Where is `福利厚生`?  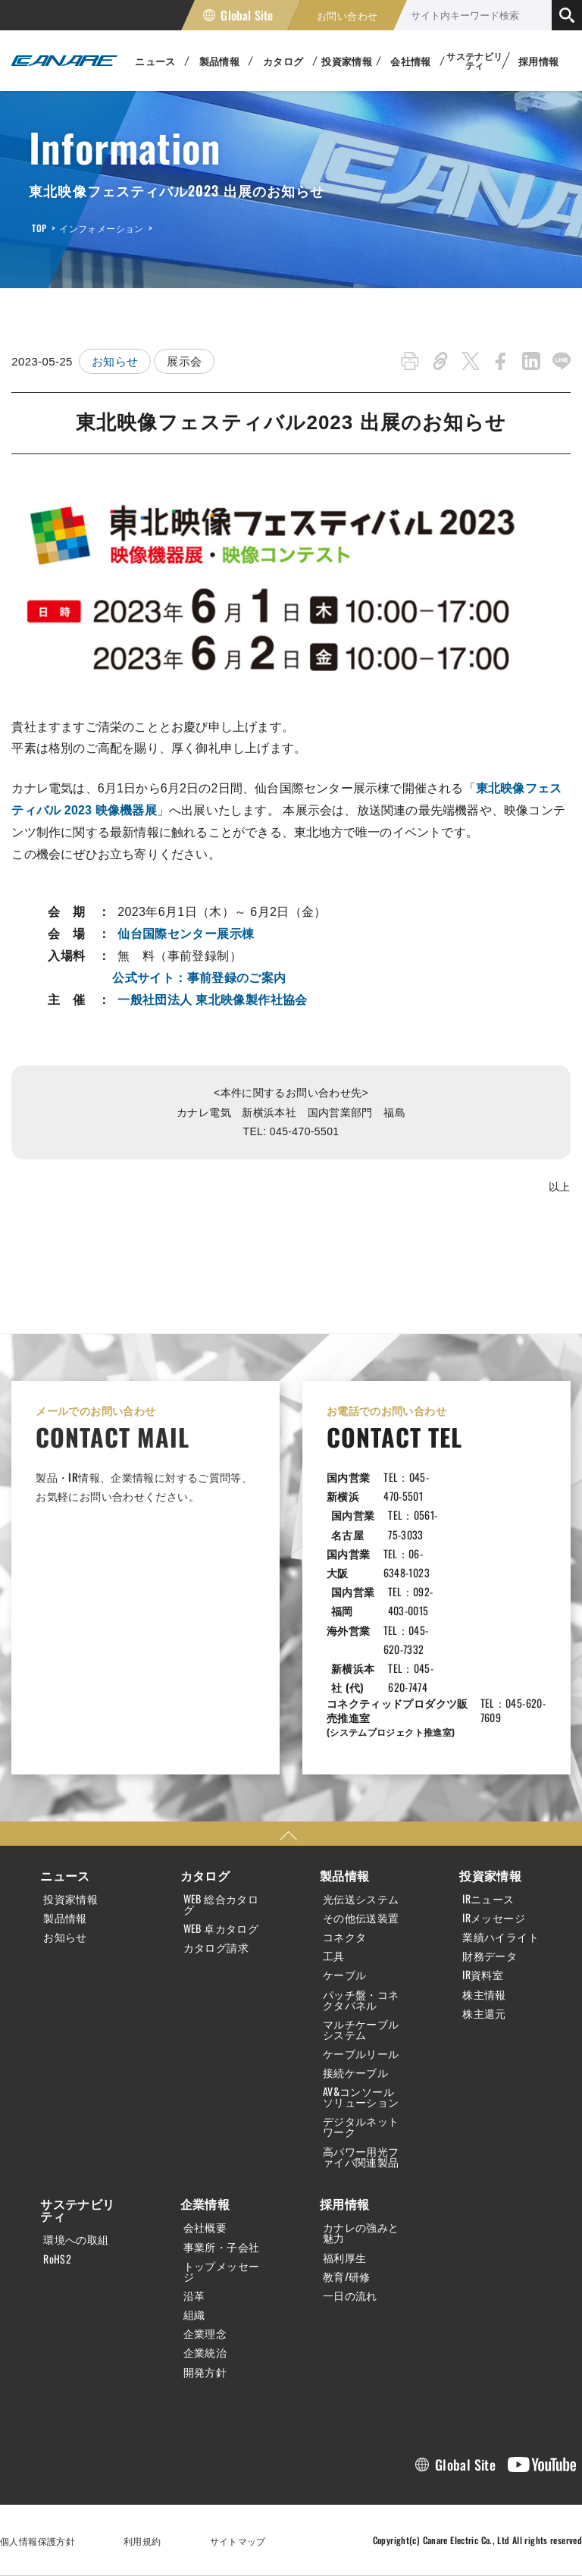
福利厚生 is located at coordinates (345, 2257).